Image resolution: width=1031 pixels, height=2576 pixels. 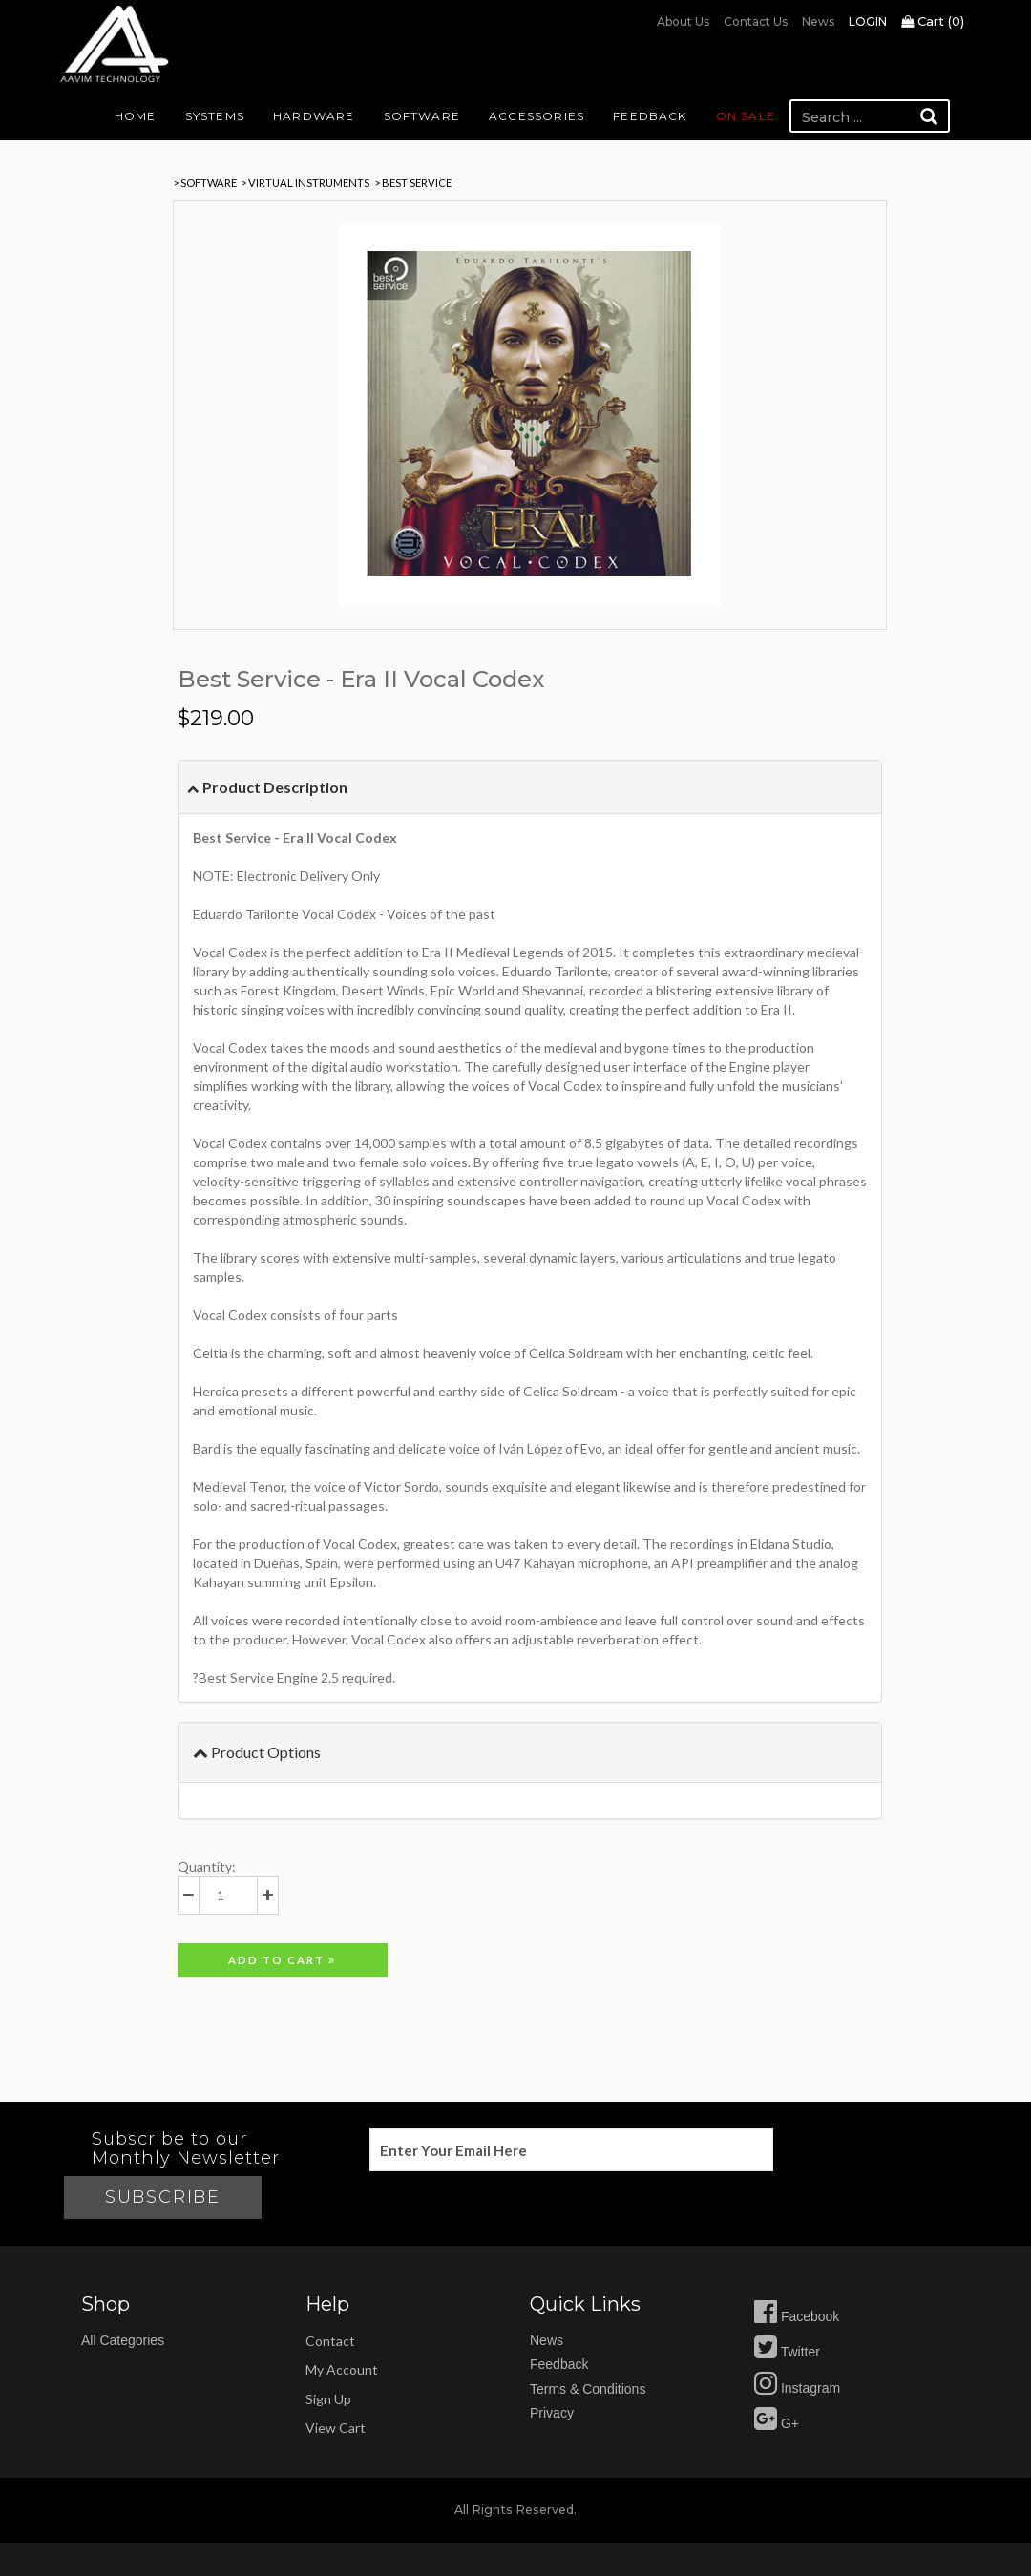 What do you see at coordinates (341, 2369) in the screenshot?
I see `my account` at bounding box center [341, 2369].